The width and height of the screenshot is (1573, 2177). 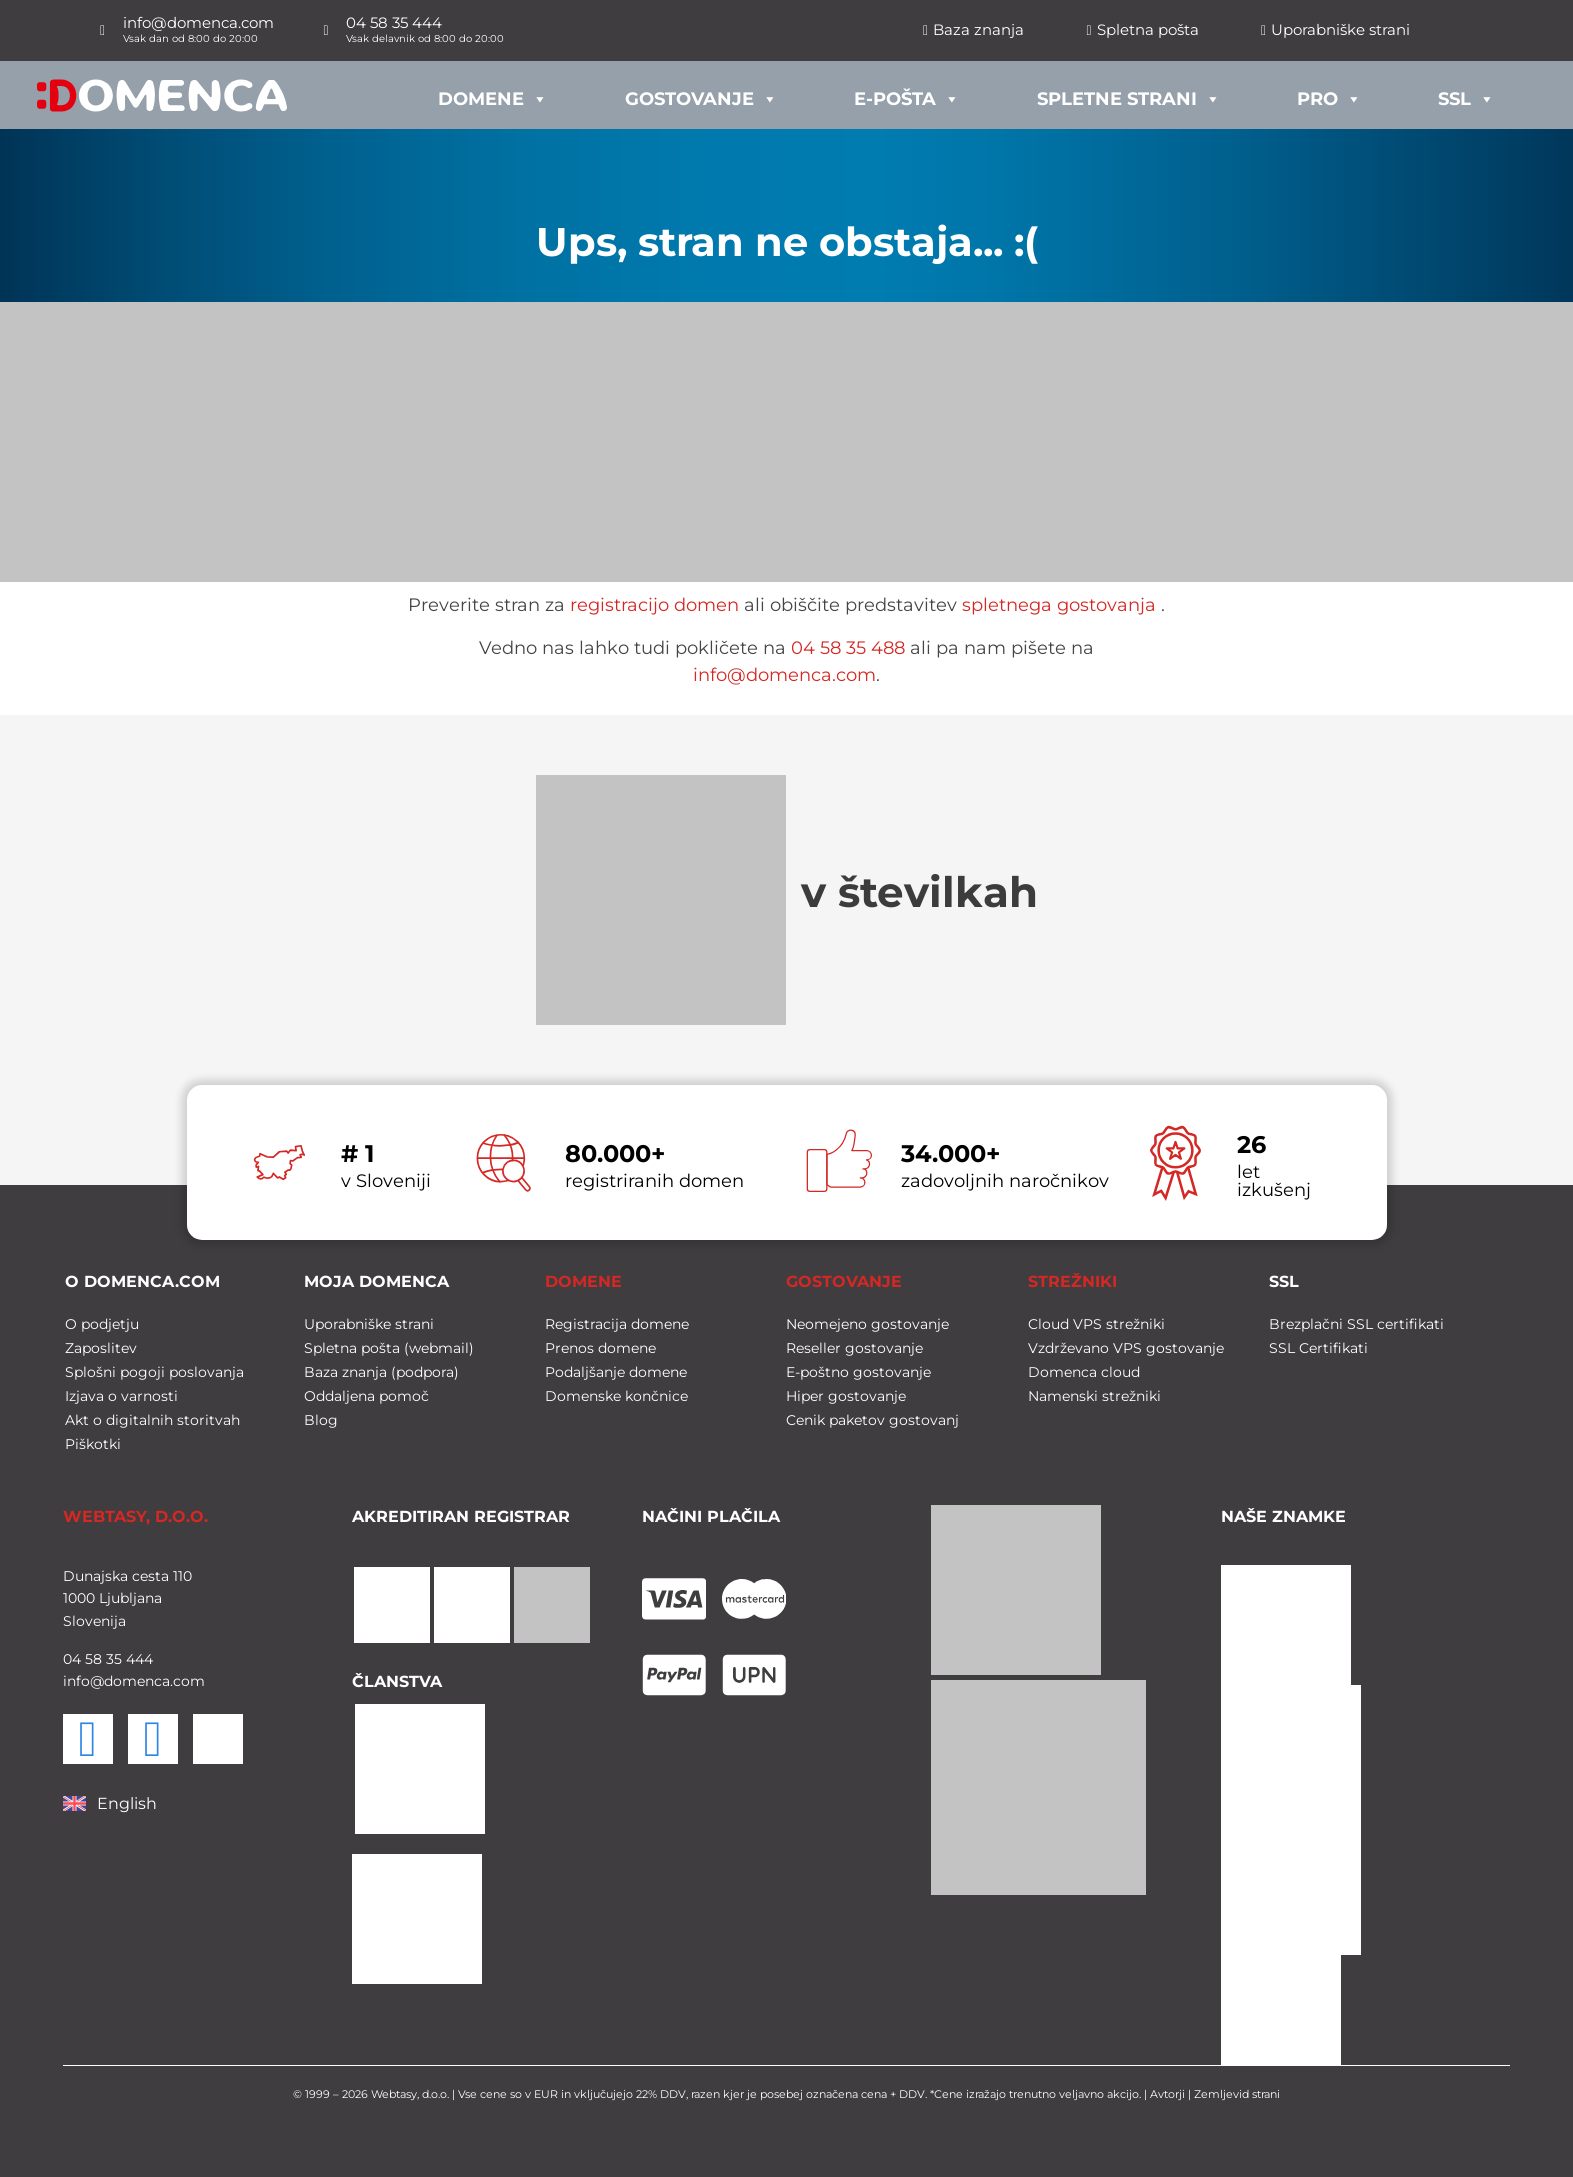 What do you see at coordinates (91, 1659) in the screenshot?
I see `58` at bounding box center [91, 1659].